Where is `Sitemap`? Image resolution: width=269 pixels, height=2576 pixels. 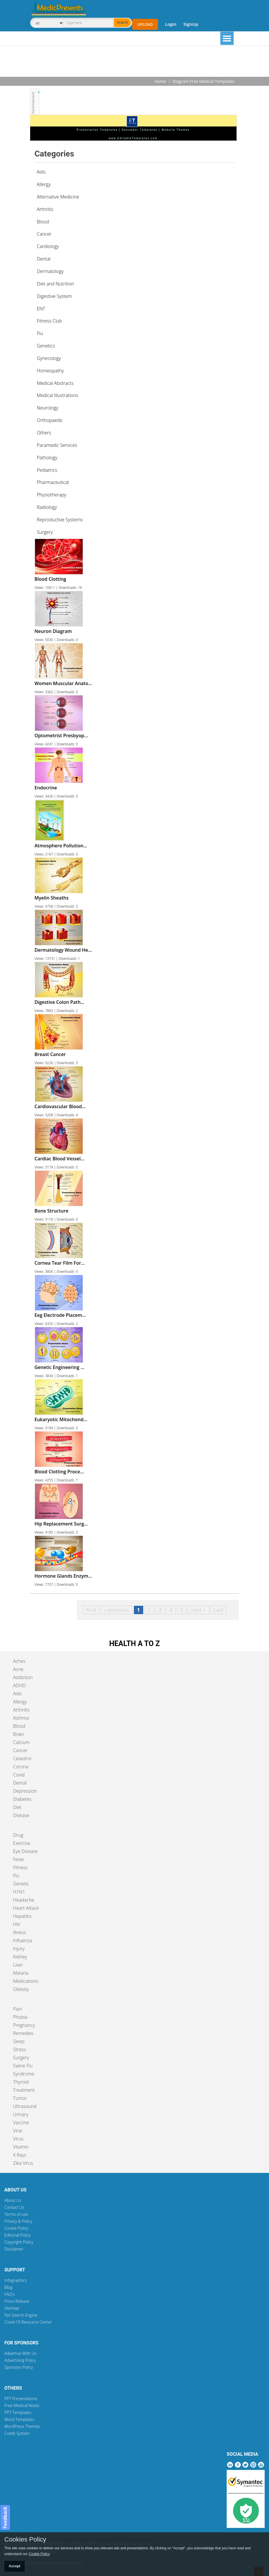
Sitemap is located at coordinates (11, 2308).